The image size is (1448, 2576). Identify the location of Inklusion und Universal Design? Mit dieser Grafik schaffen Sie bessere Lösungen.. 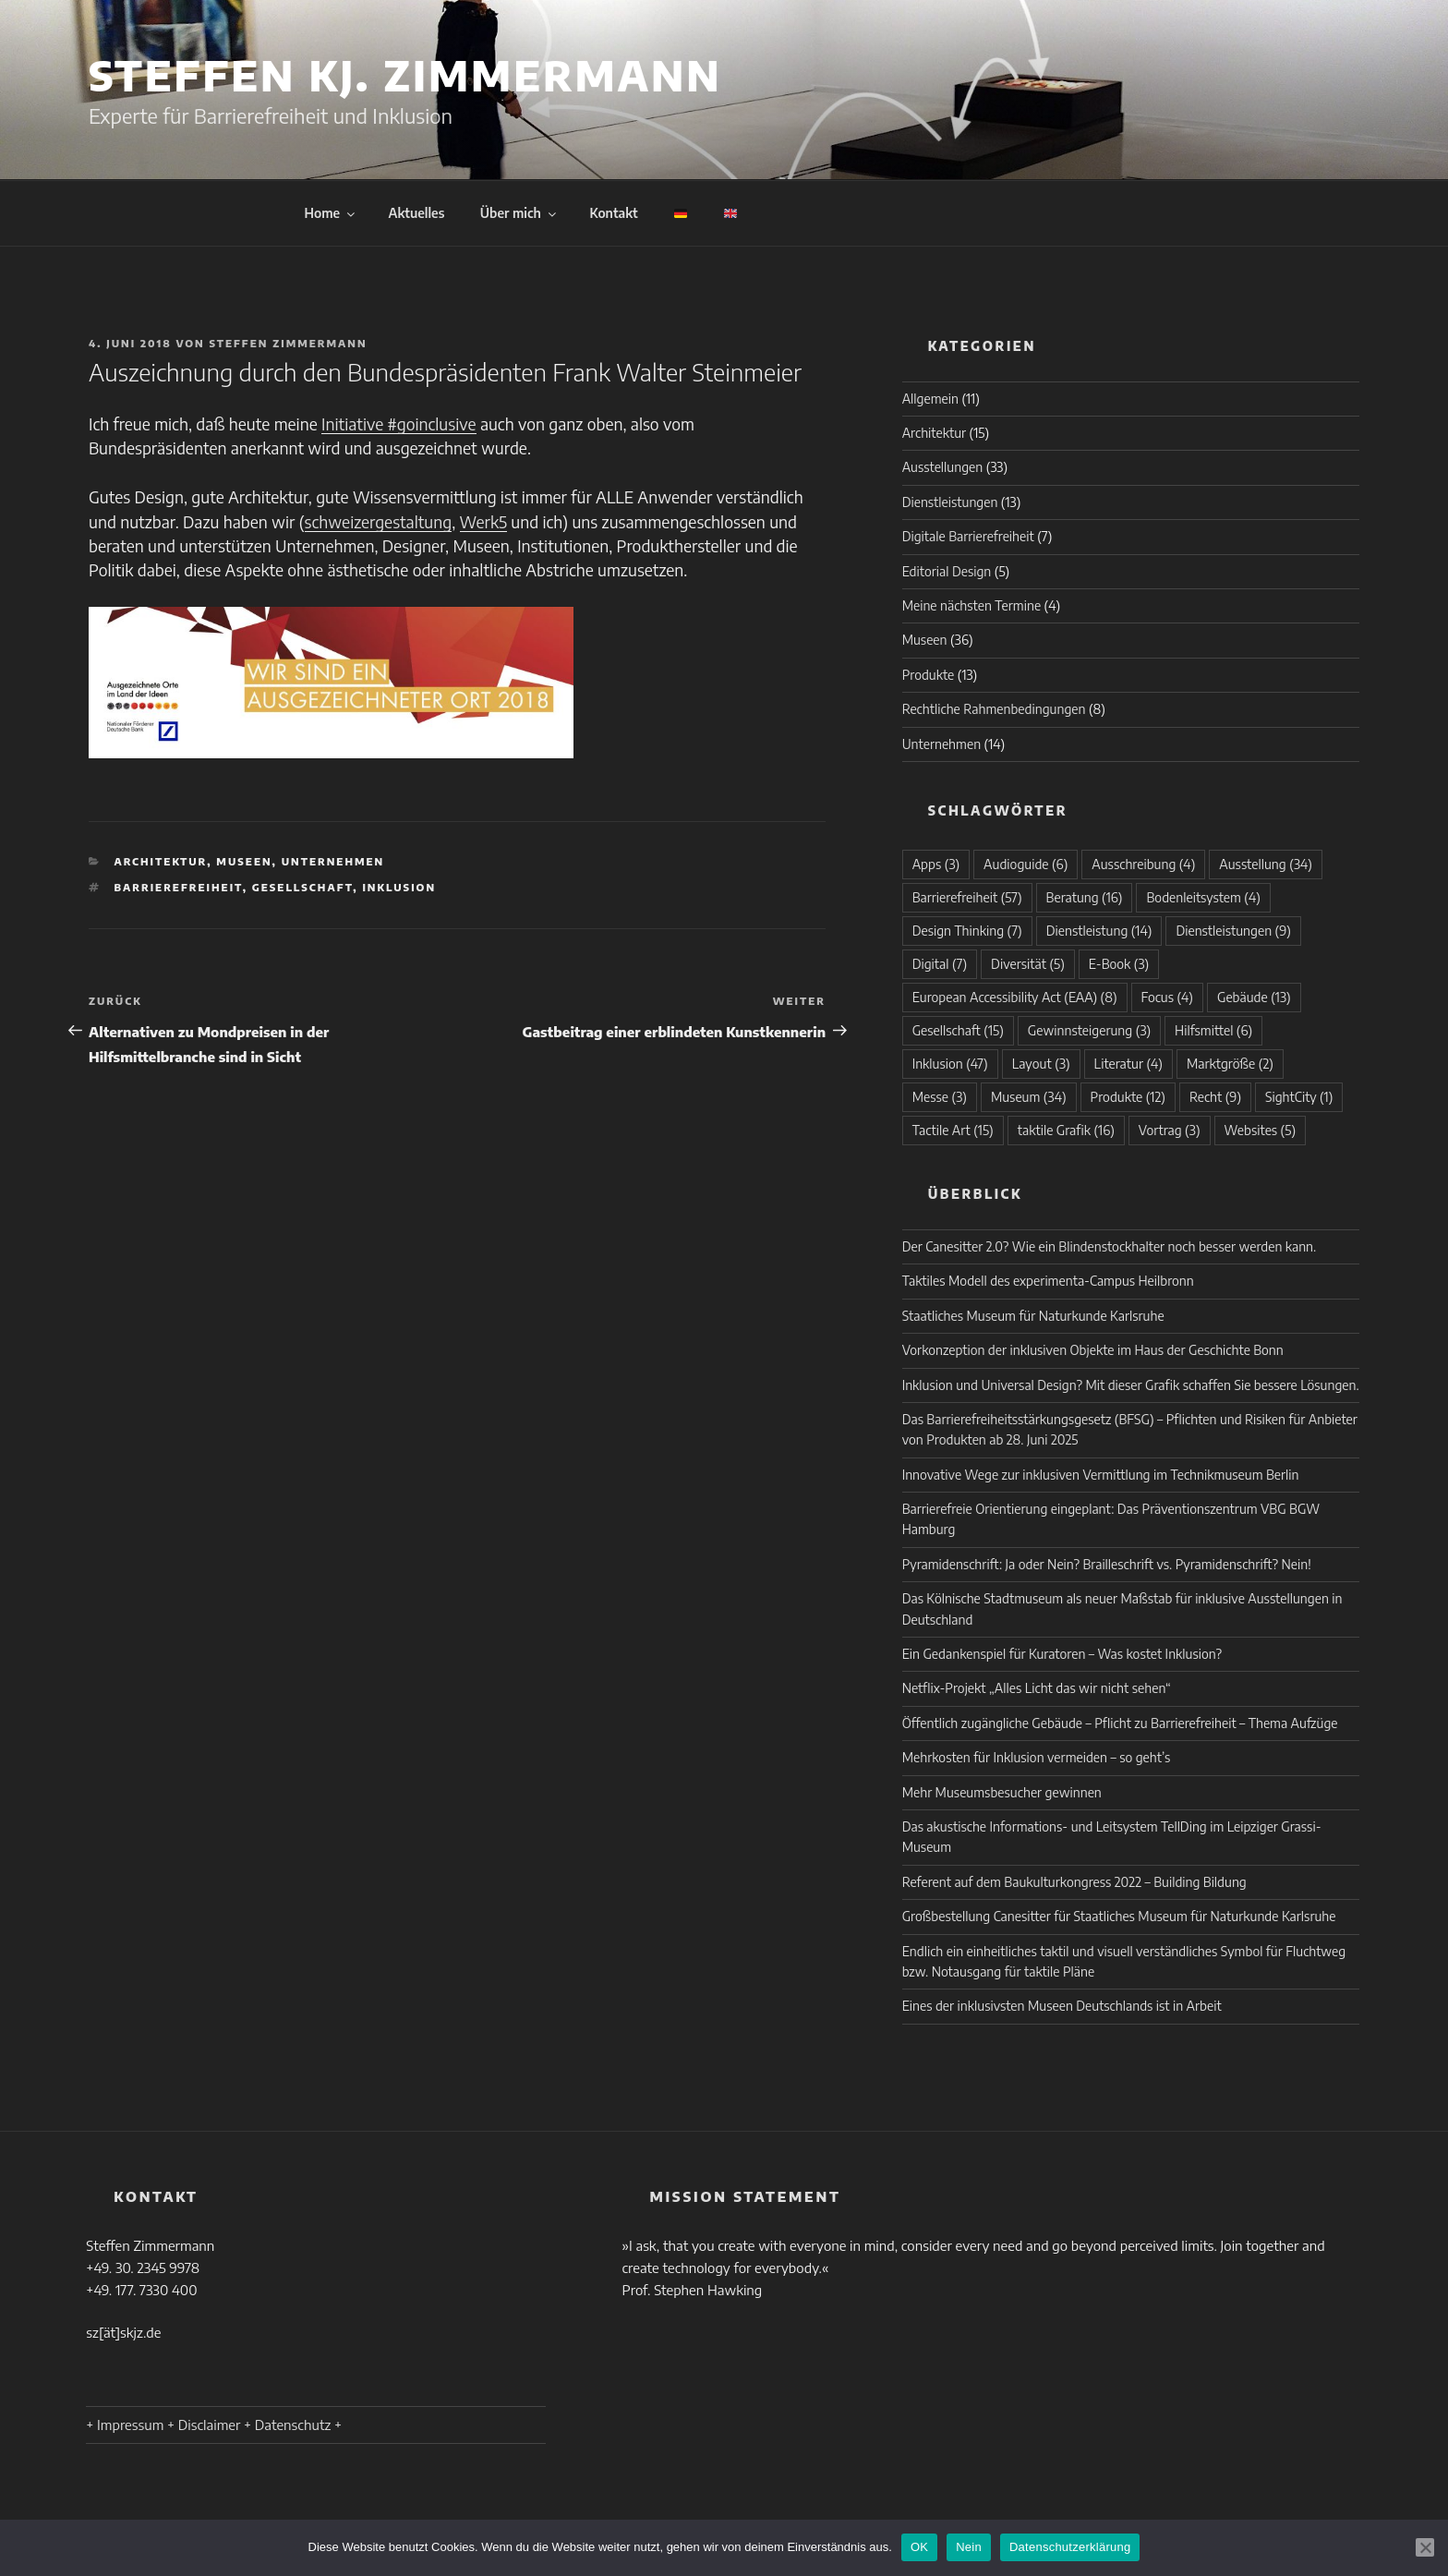
(1130, 1385).